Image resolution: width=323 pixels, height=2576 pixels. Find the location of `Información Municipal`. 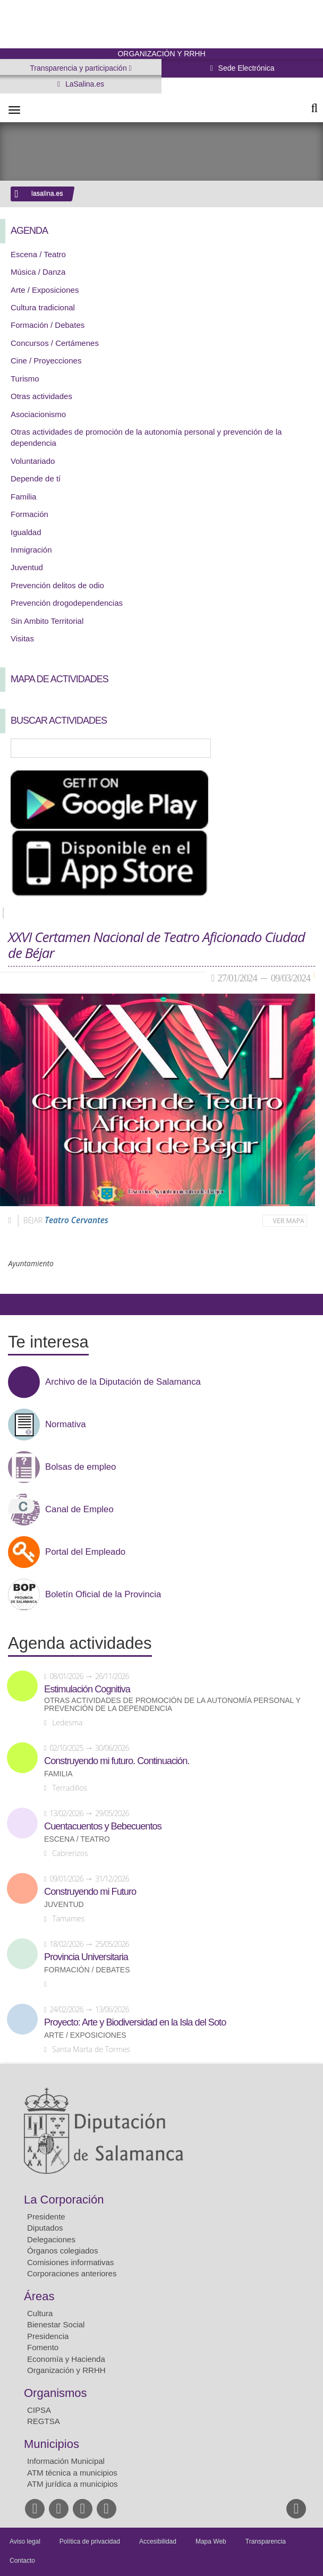

Información Municipal is located at coordinates (66, 2460).